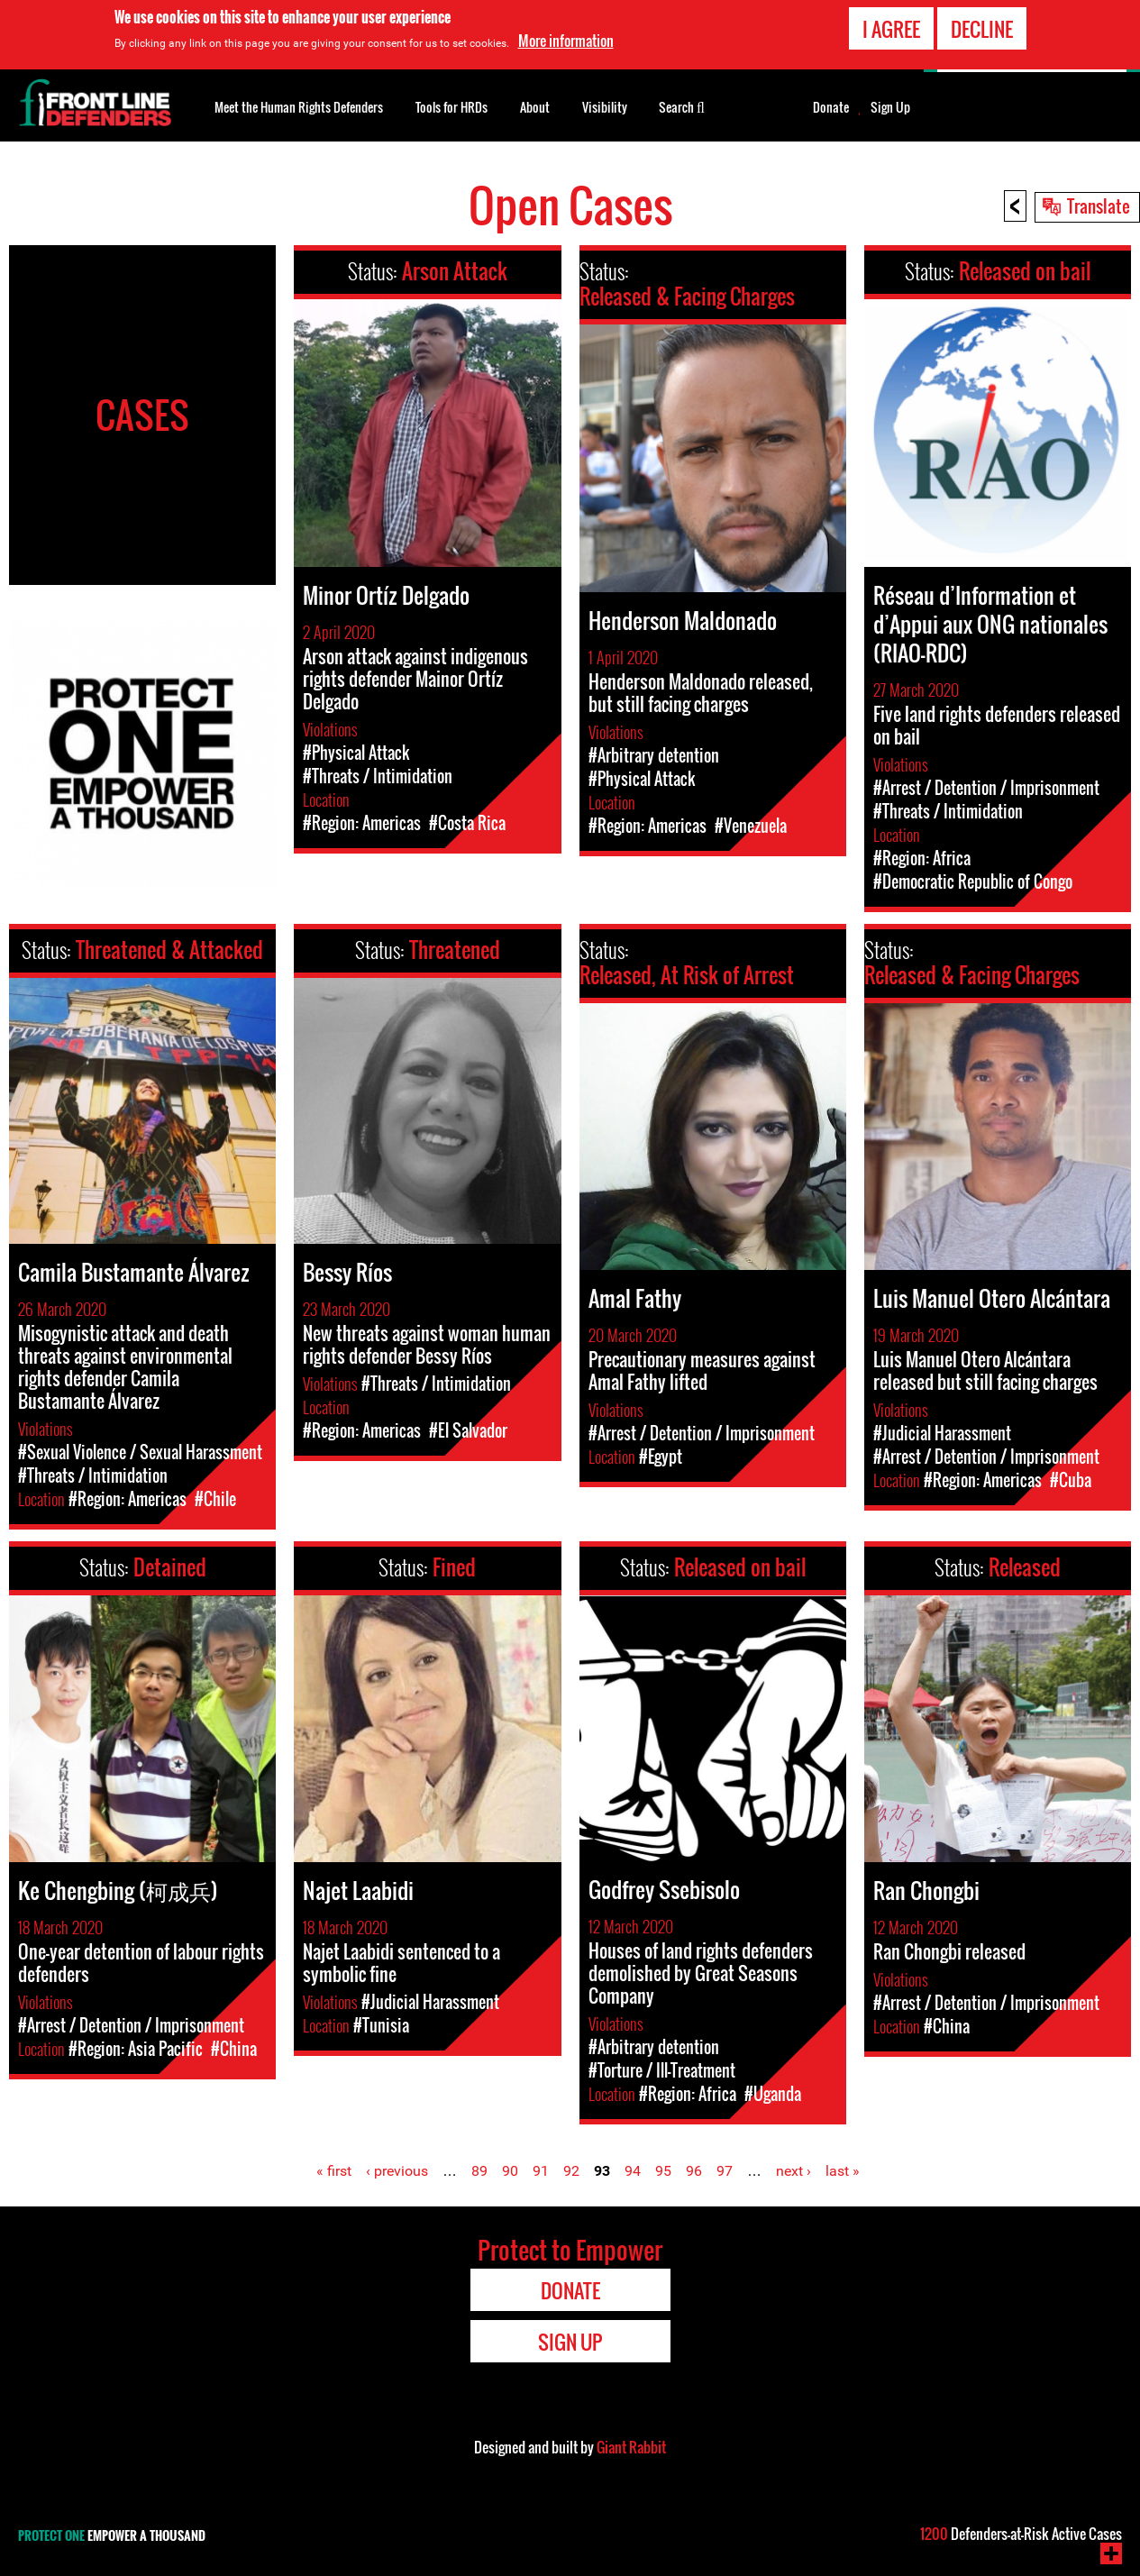 The width and height of the screenshot is (1140, 2576). Describe the element at coordinates (1098, 205) in the screenshot. I see `Translate` at that location.